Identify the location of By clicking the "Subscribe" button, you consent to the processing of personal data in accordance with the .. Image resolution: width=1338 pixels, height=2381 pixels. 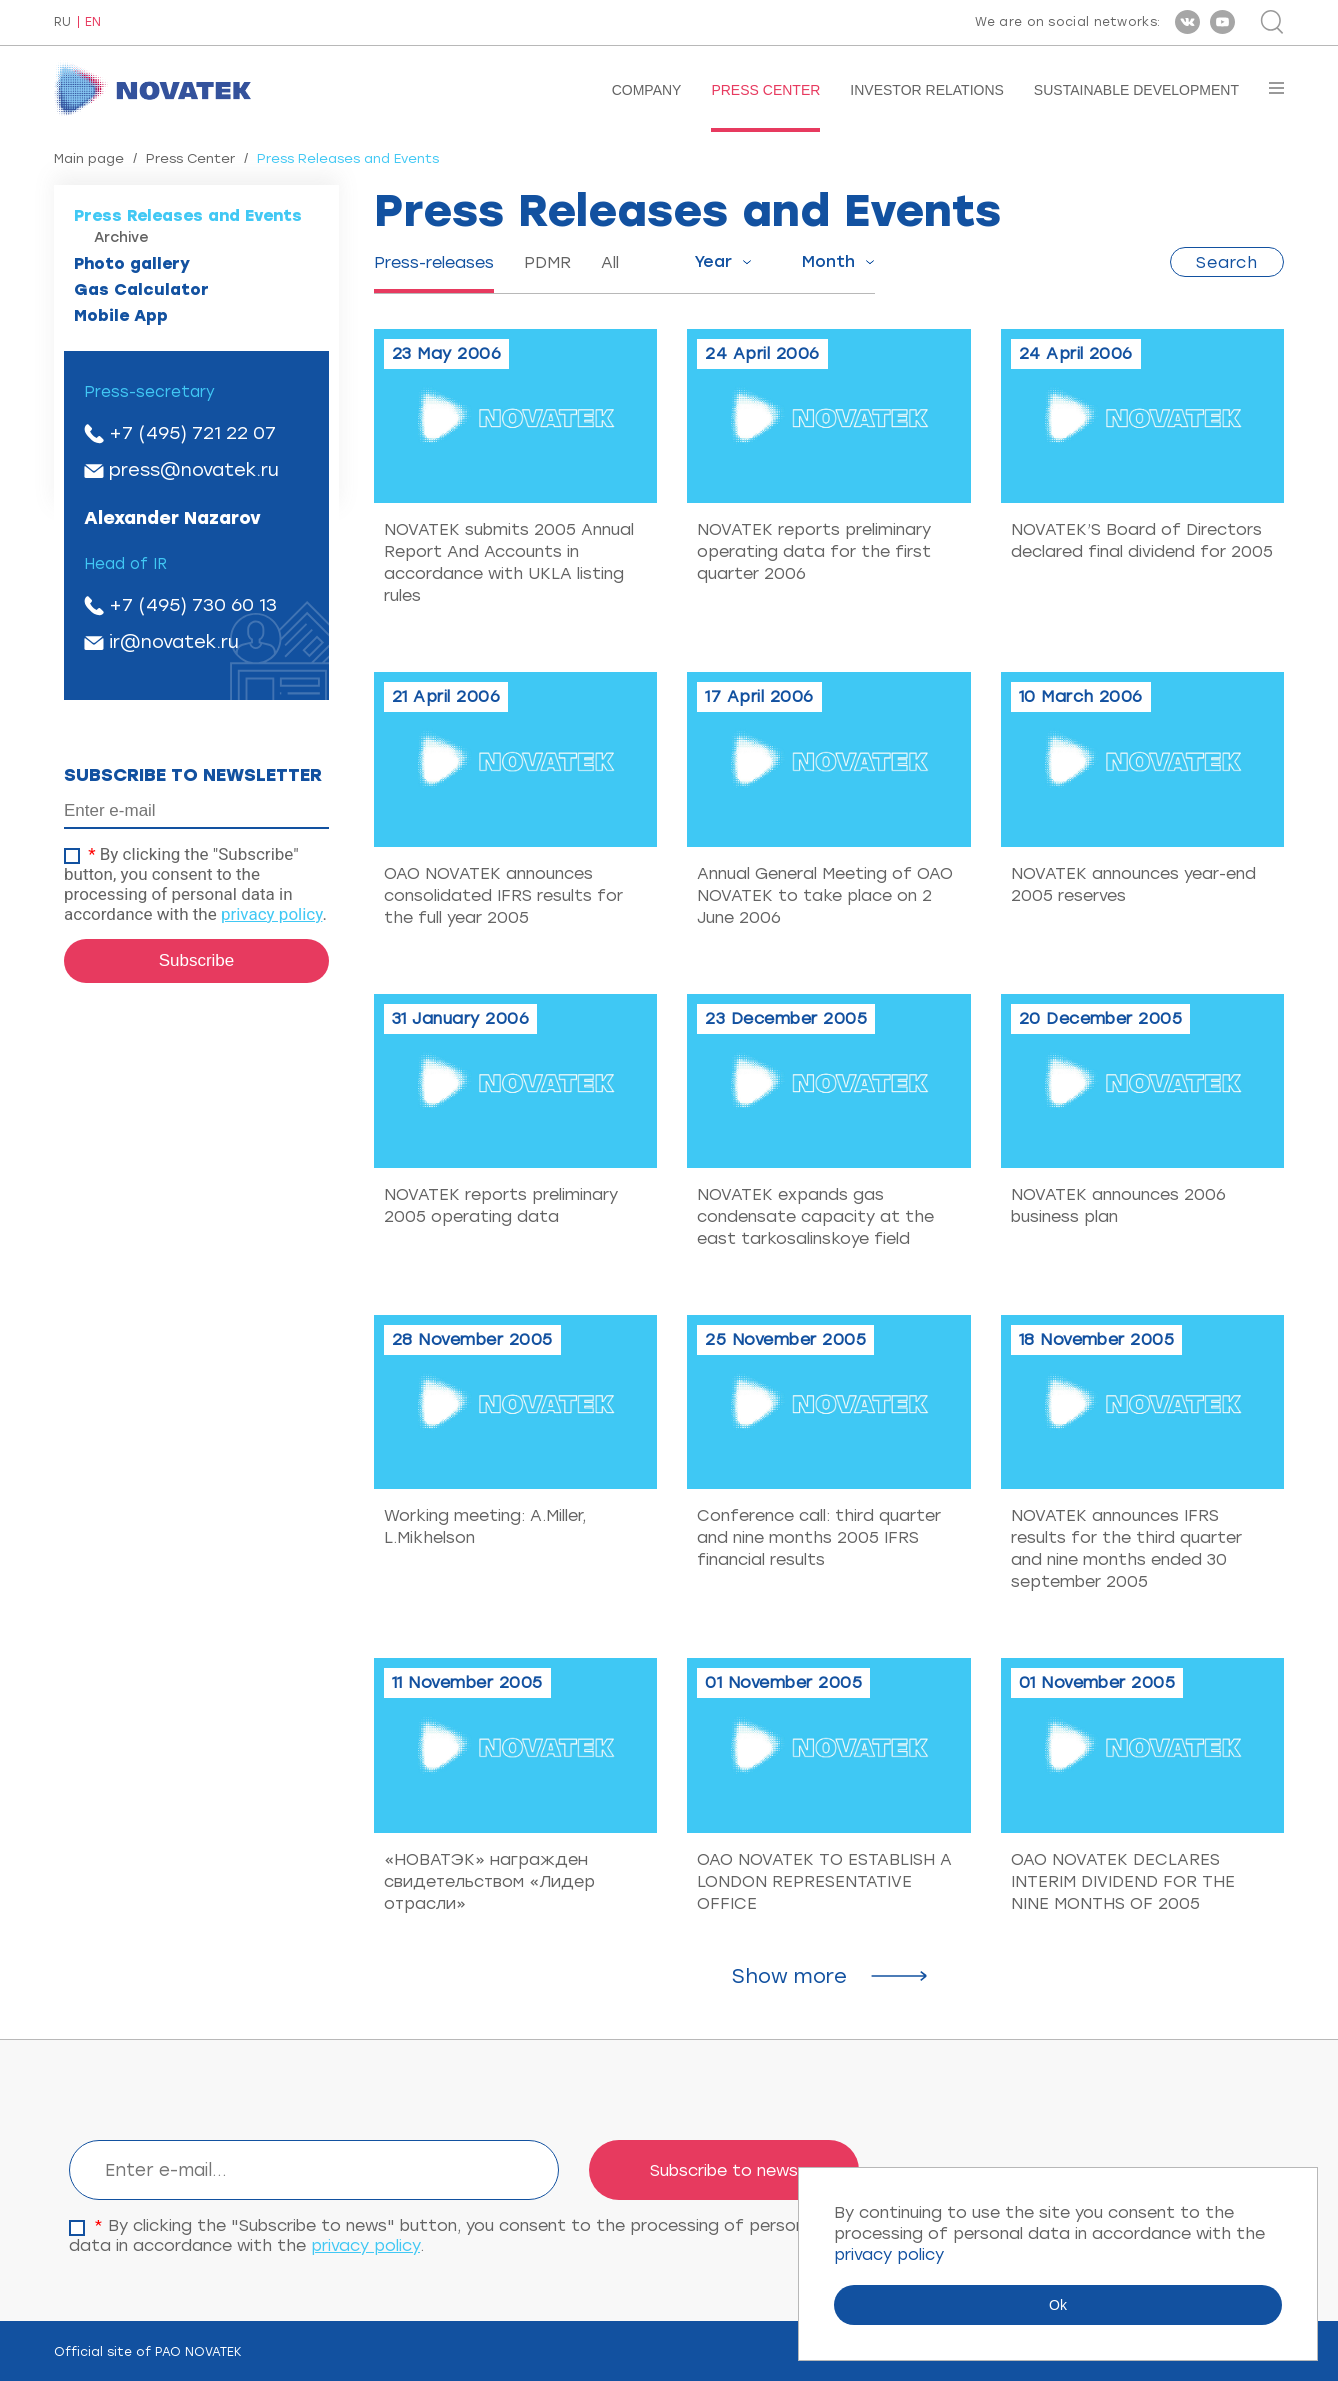
(195, 884).